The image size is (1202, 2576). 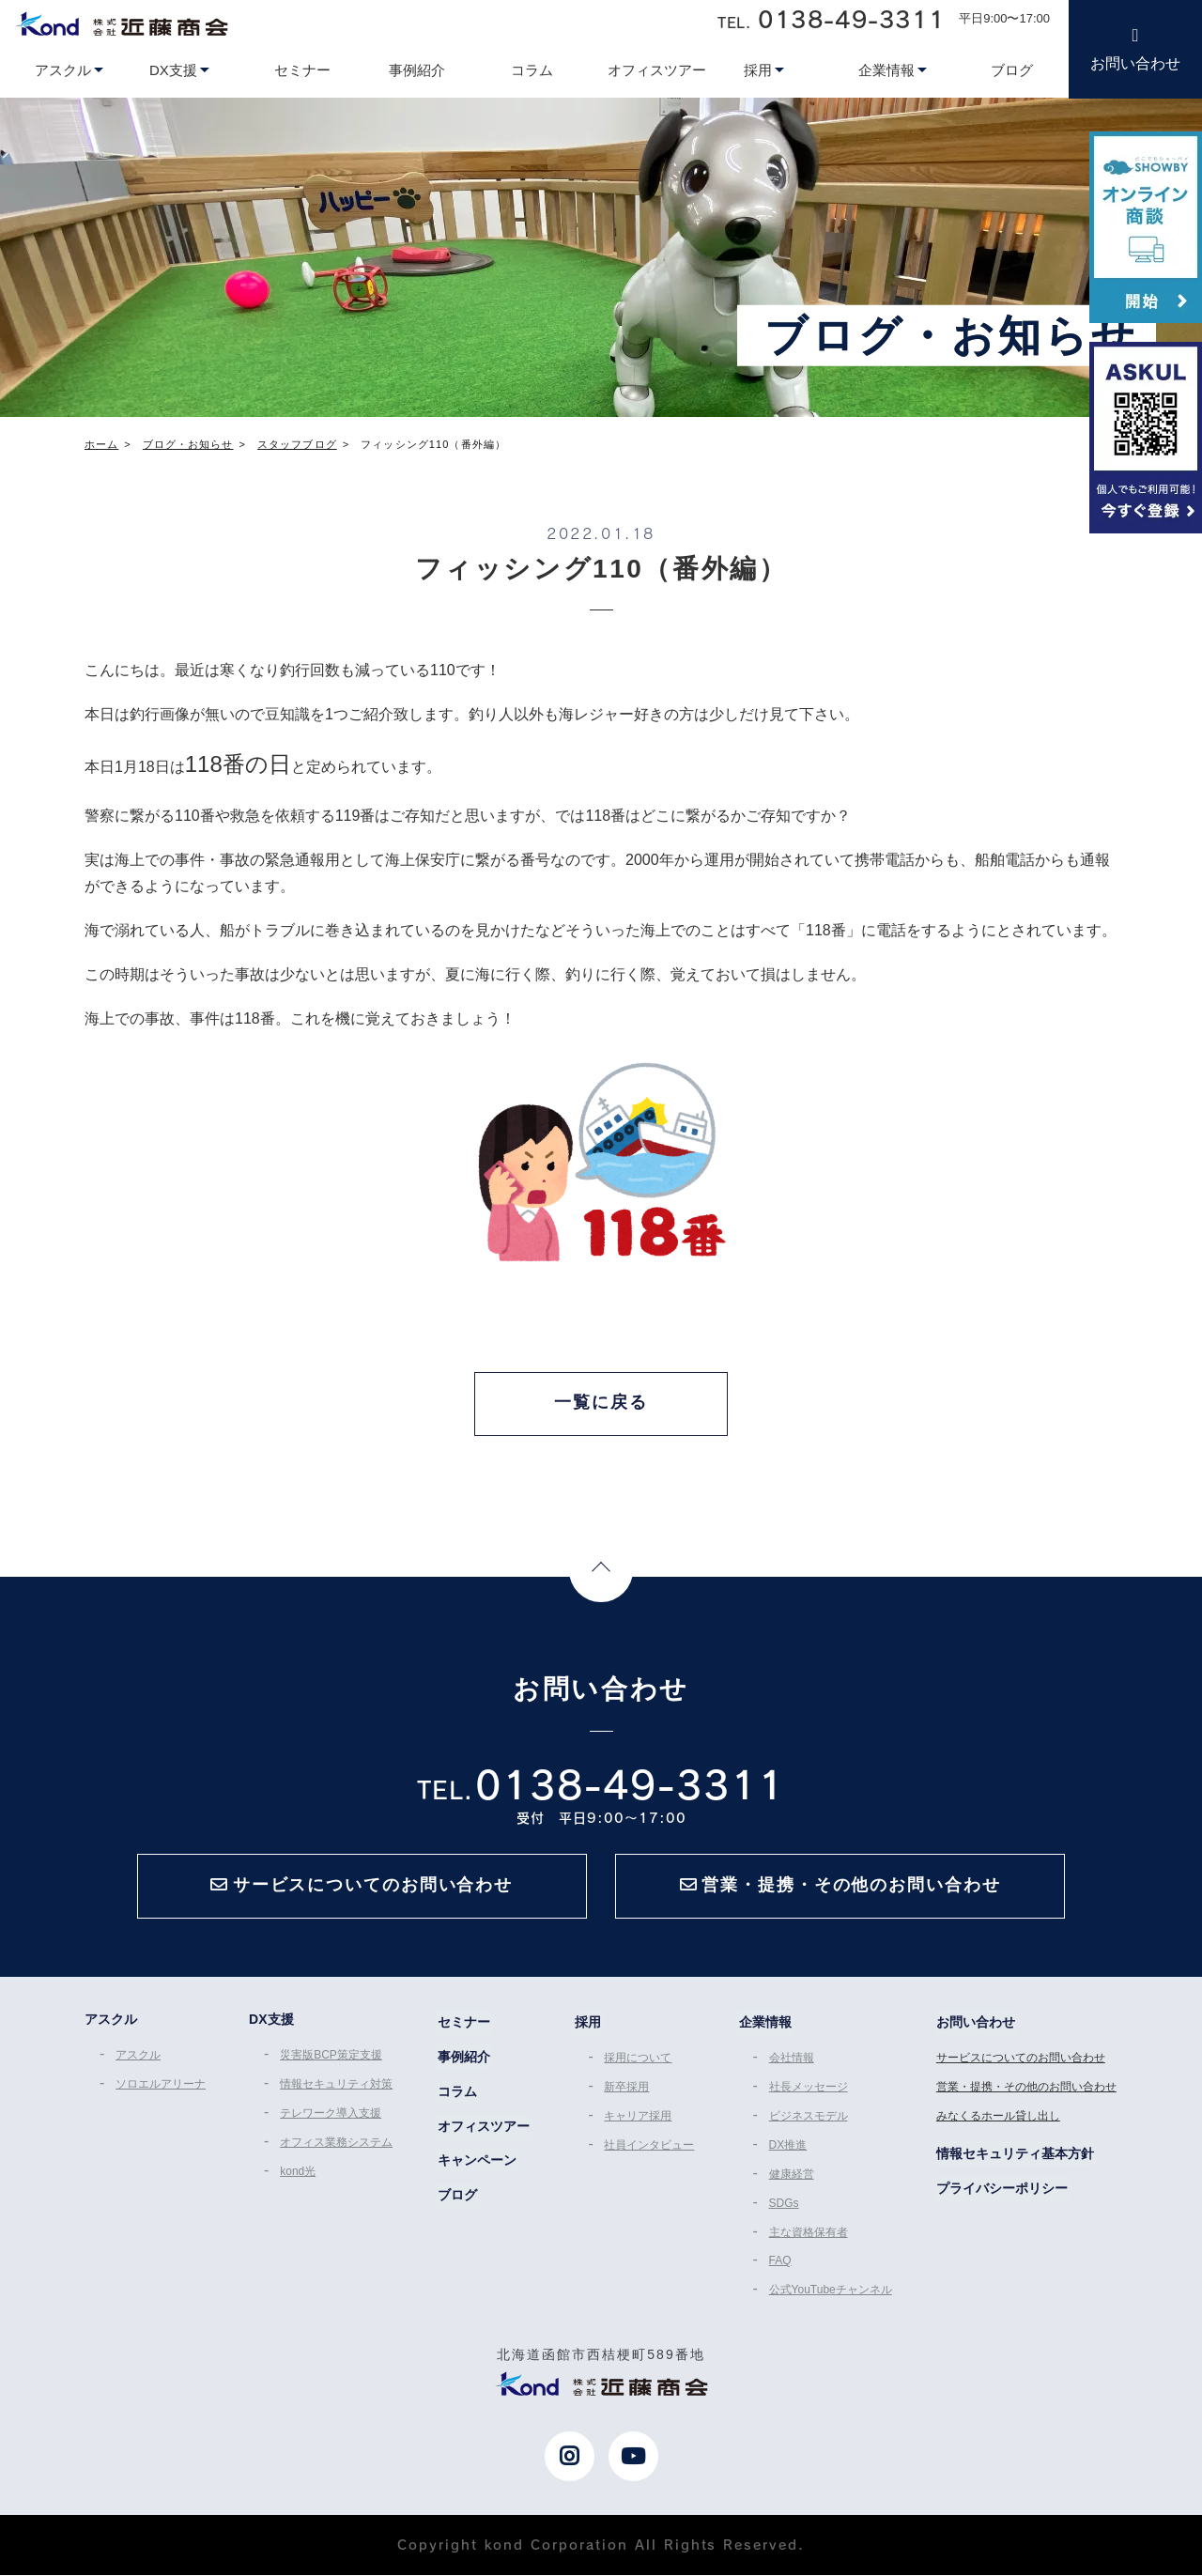 I want to click on 事例紹介, so click(x=464, y=2061).